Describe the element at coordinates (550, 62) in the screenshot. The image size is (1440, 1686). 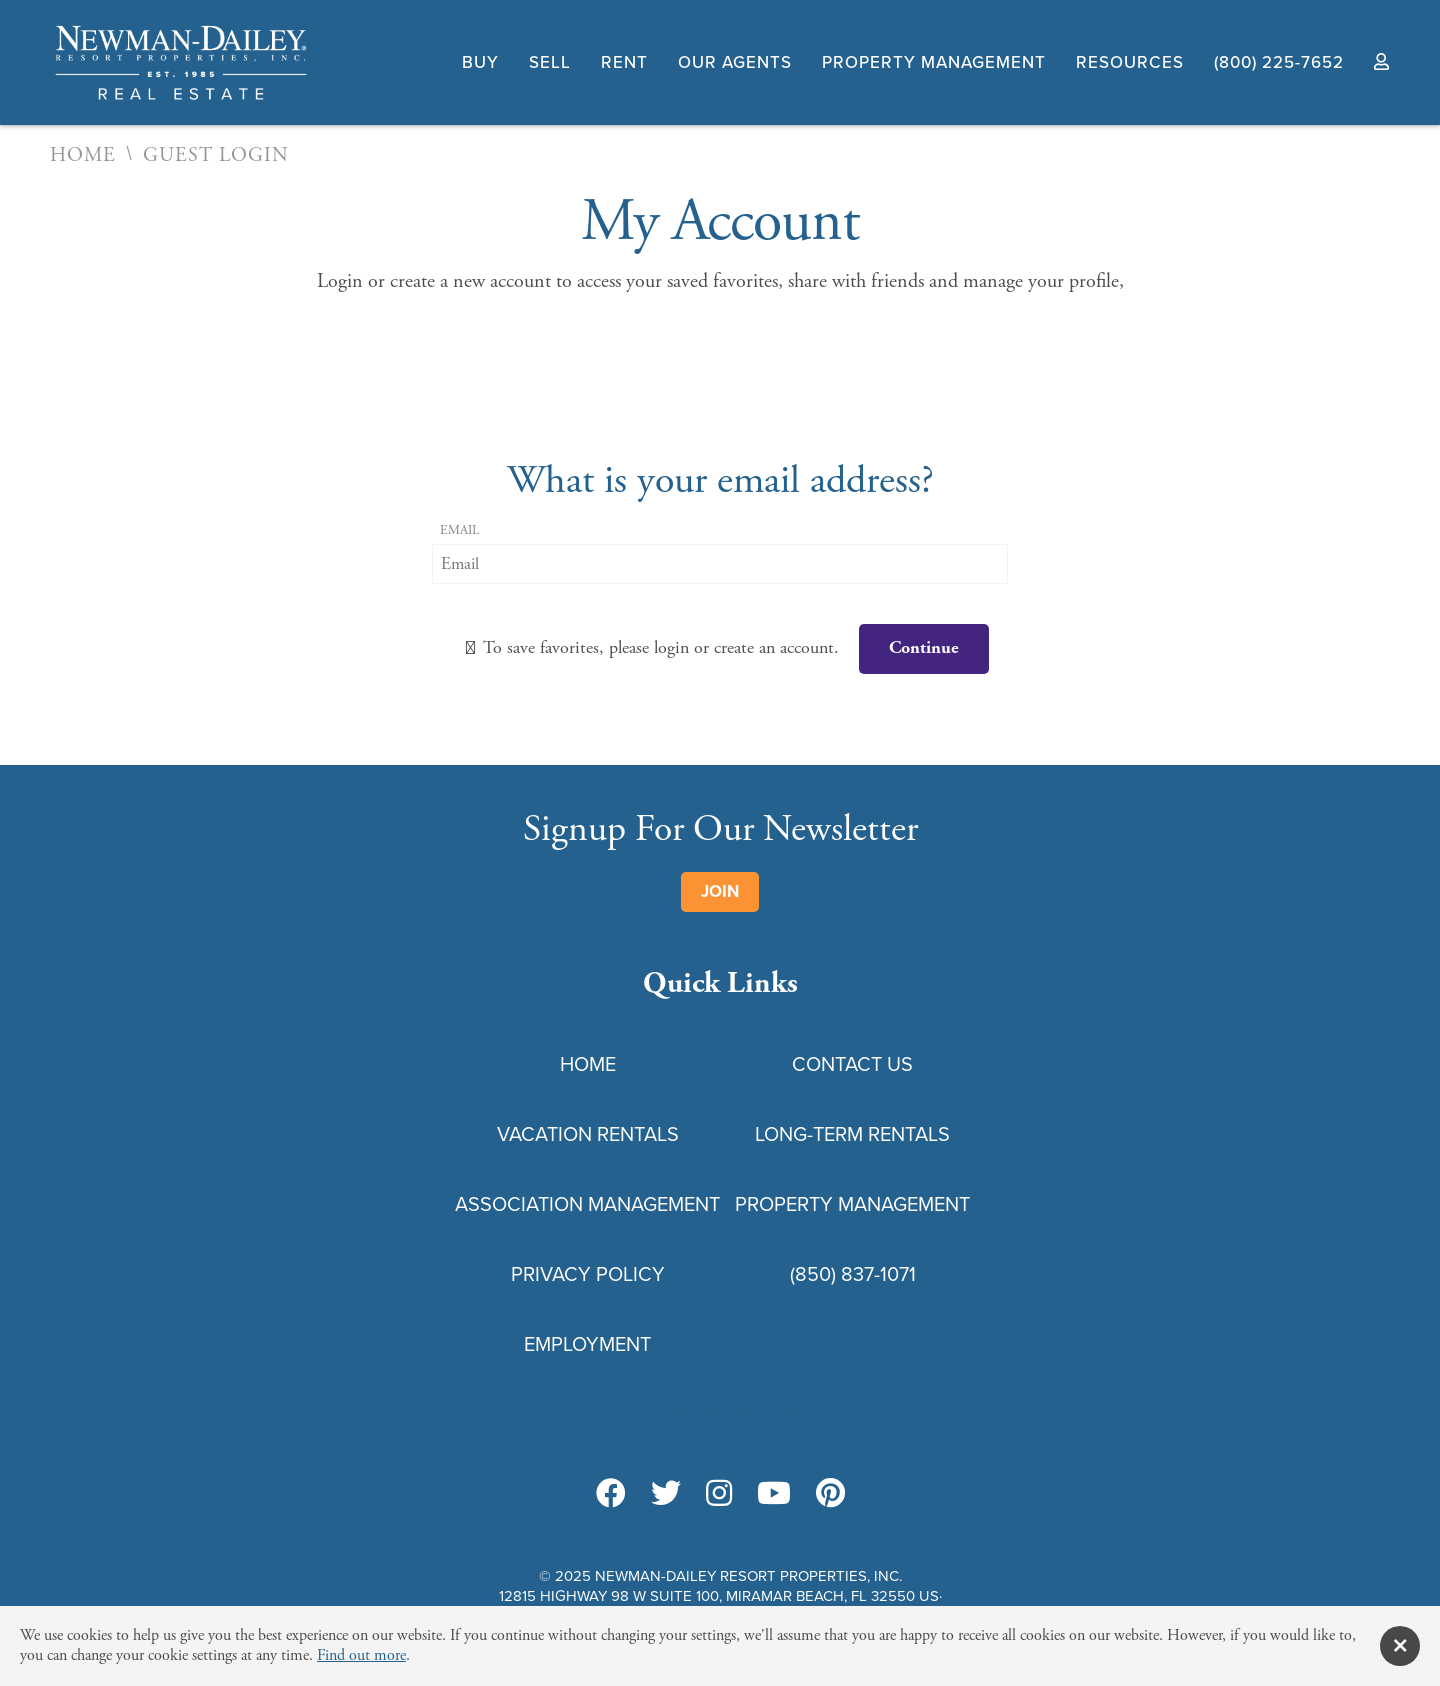
I see `Sell` at that location.